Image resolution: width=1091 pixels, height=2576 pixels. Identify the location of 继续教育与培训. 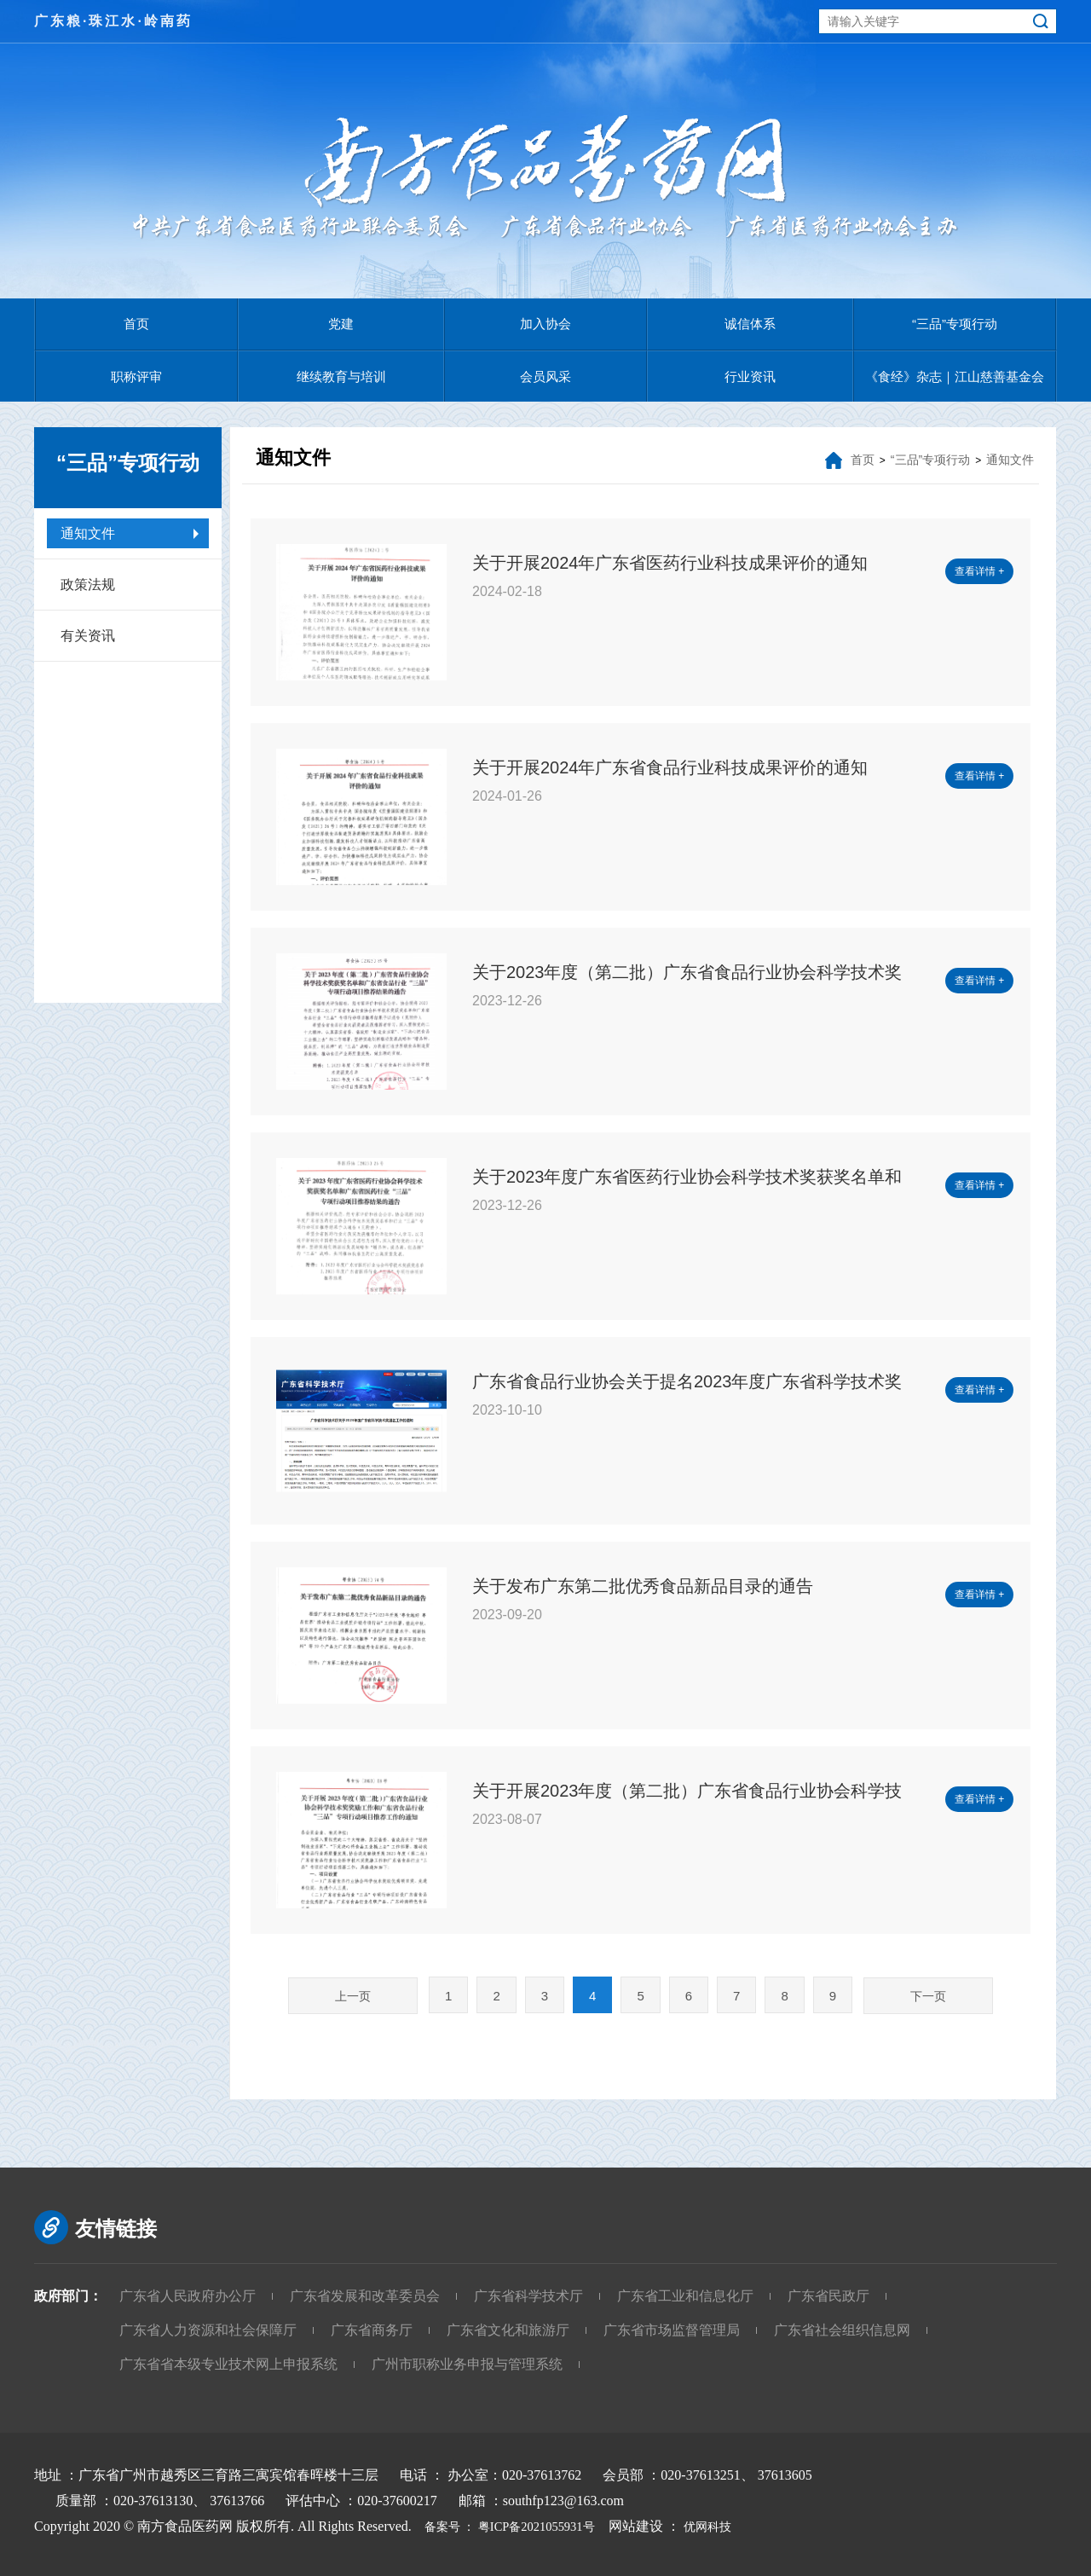
(341, 376).